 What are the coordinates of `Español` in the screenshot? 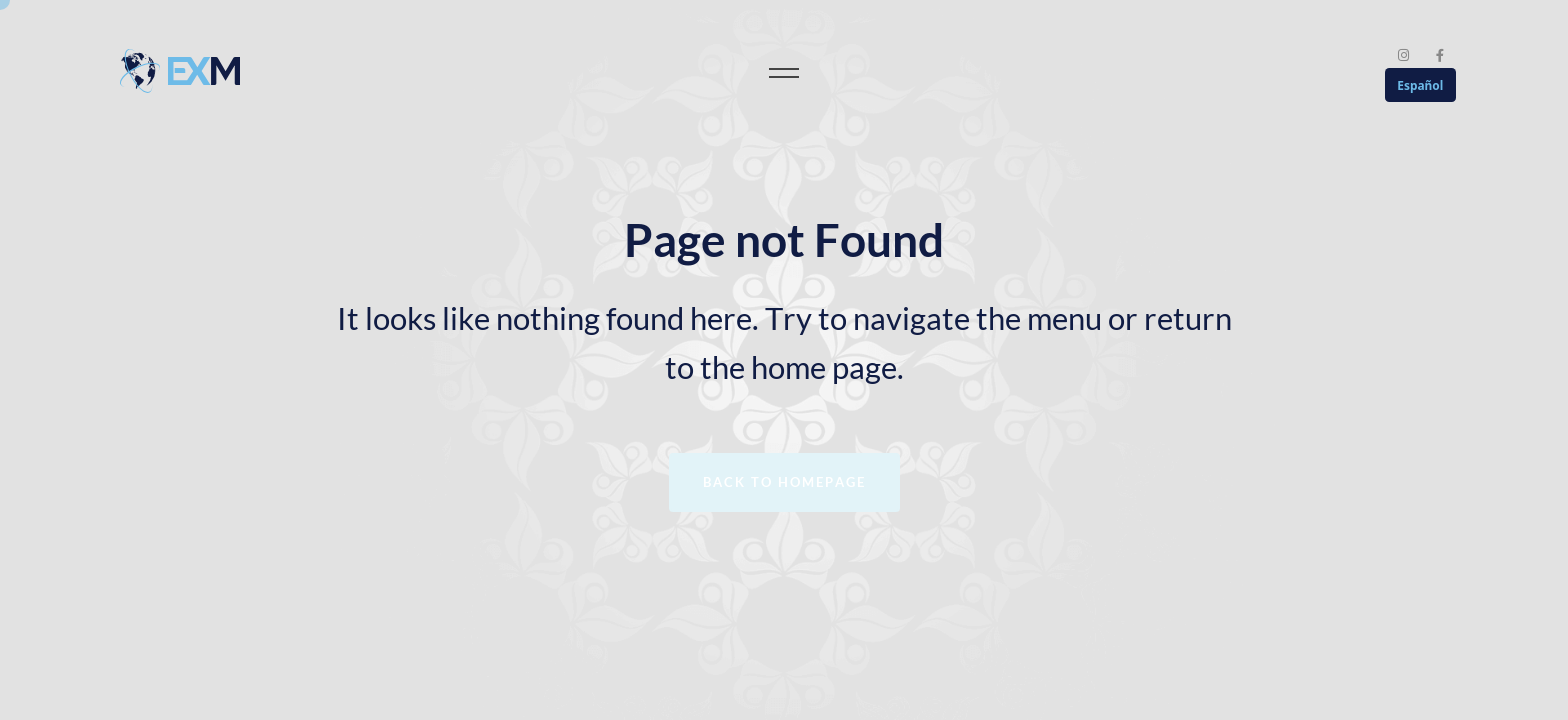 It's located at (1420, 85).